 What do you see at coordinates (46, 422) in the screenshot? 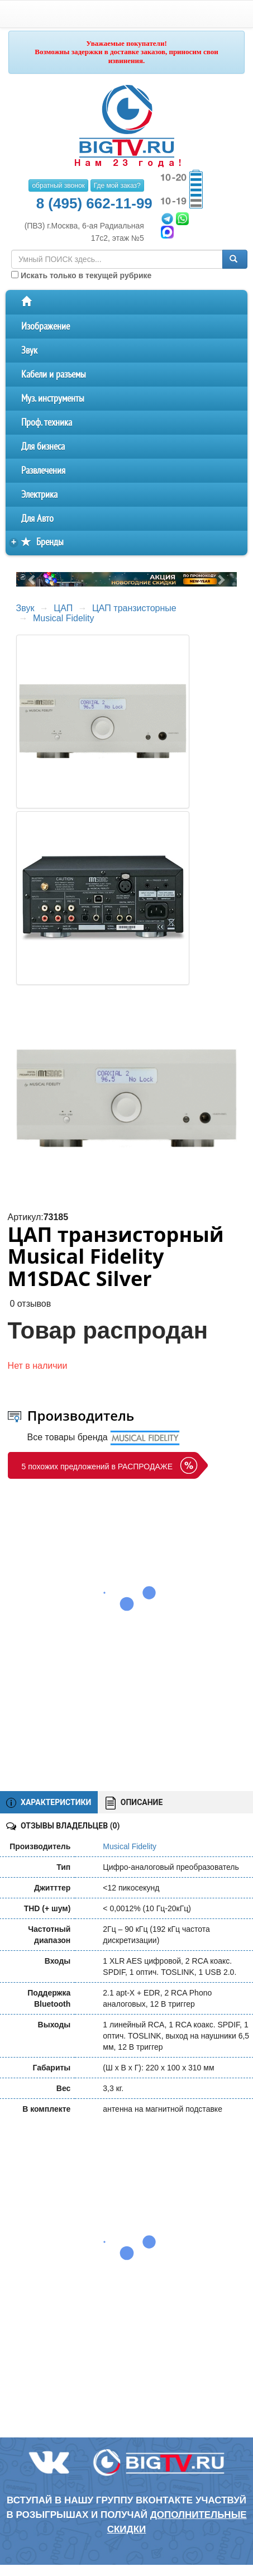
I see `Проф. техника` at bounding box center [46, 422].